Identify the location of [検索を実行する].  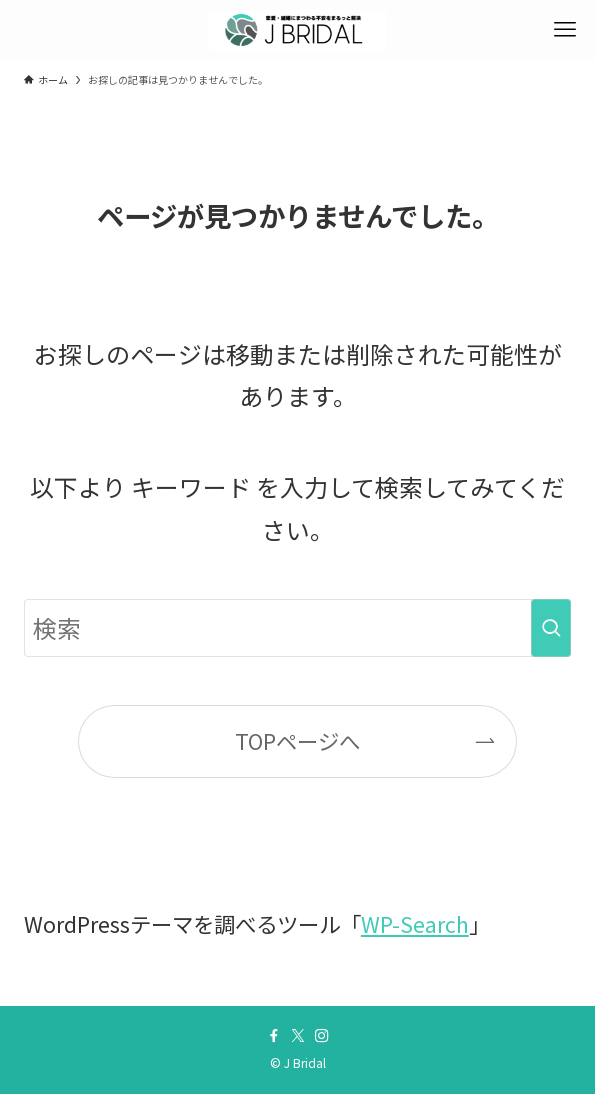
(551, 628).